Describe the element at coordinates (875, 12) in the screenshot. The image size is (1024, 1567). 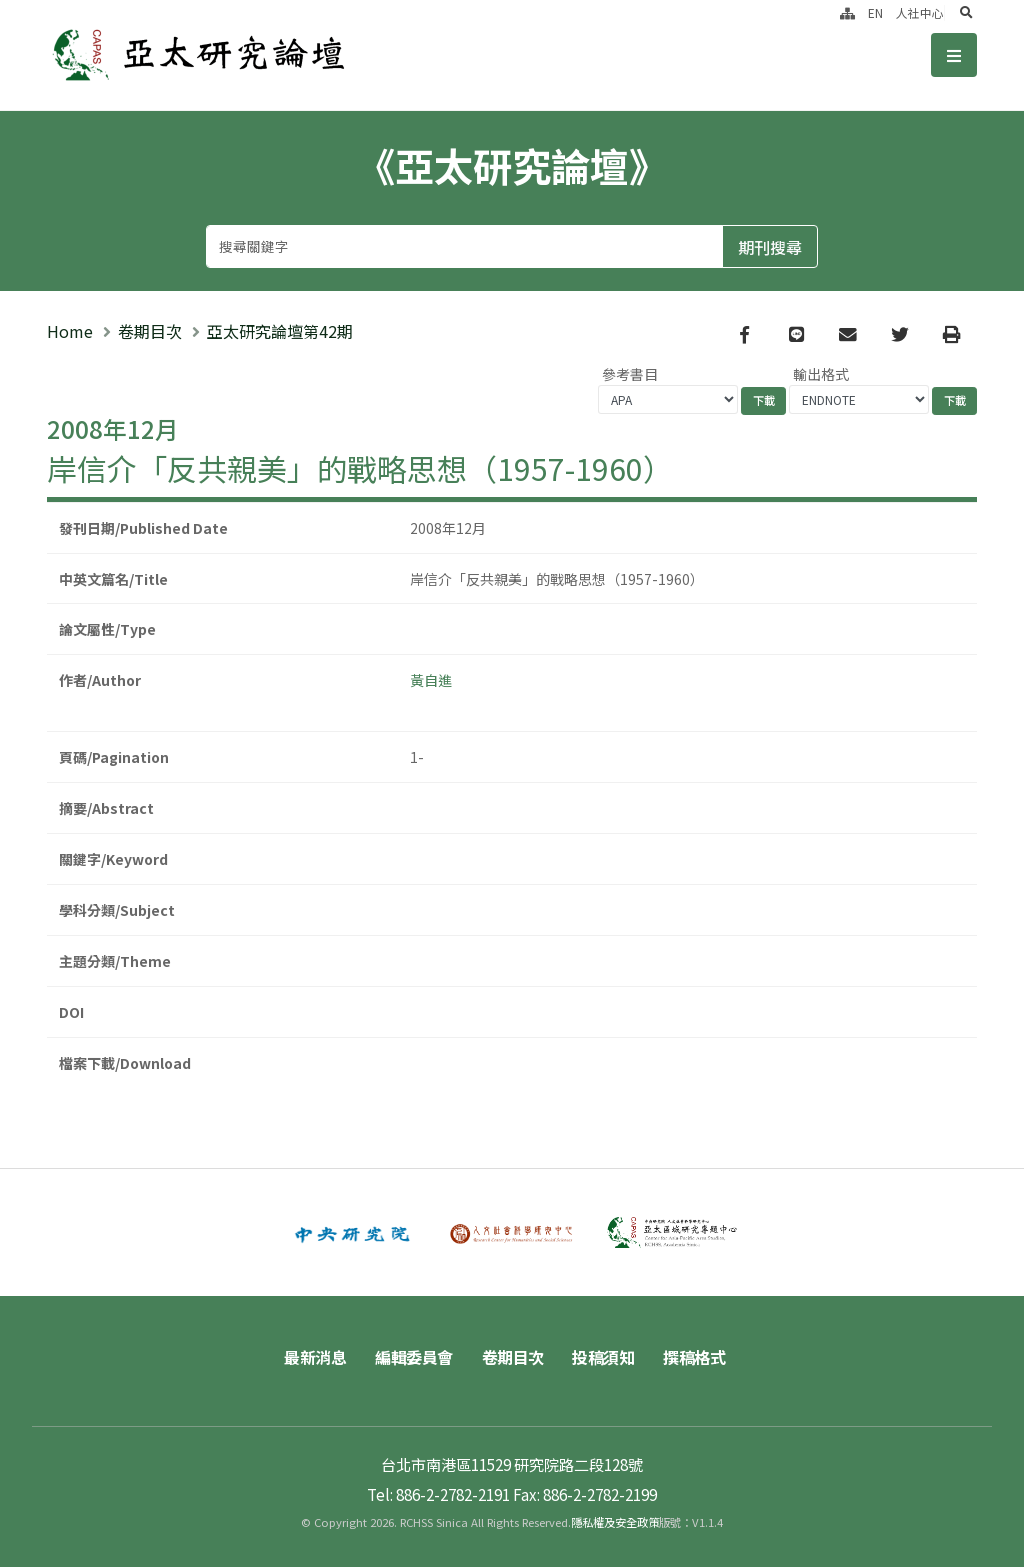
I see `EN` at that location.